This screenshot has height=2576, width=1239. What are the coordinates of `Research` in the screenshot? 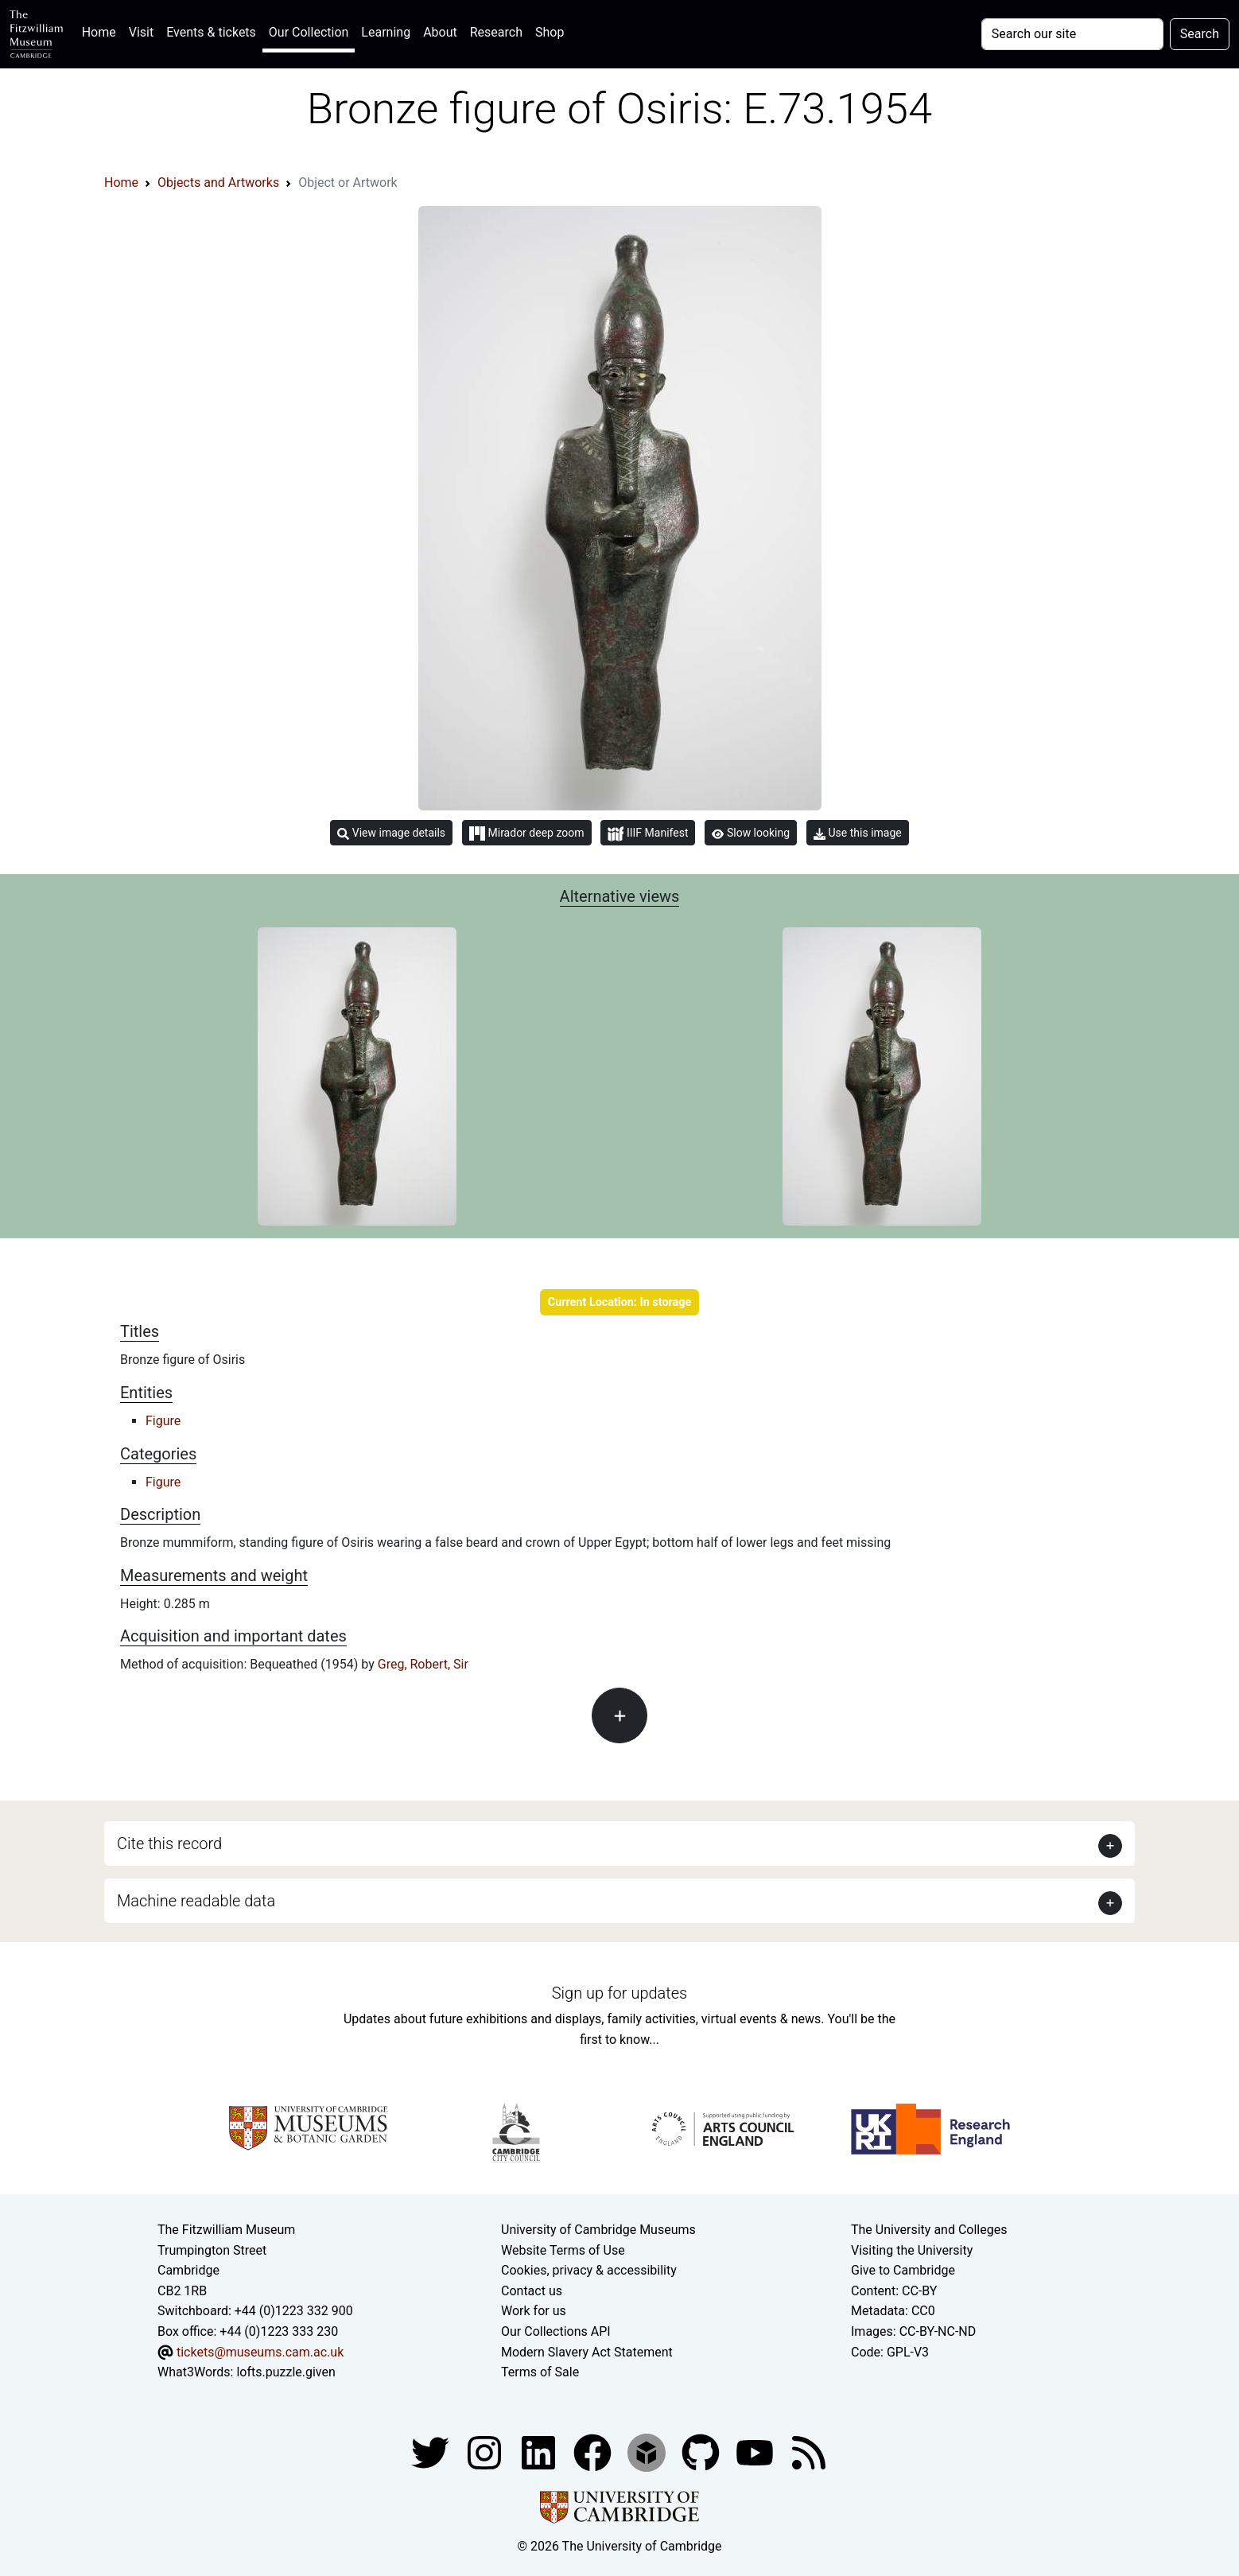 It's located at (496, 32).